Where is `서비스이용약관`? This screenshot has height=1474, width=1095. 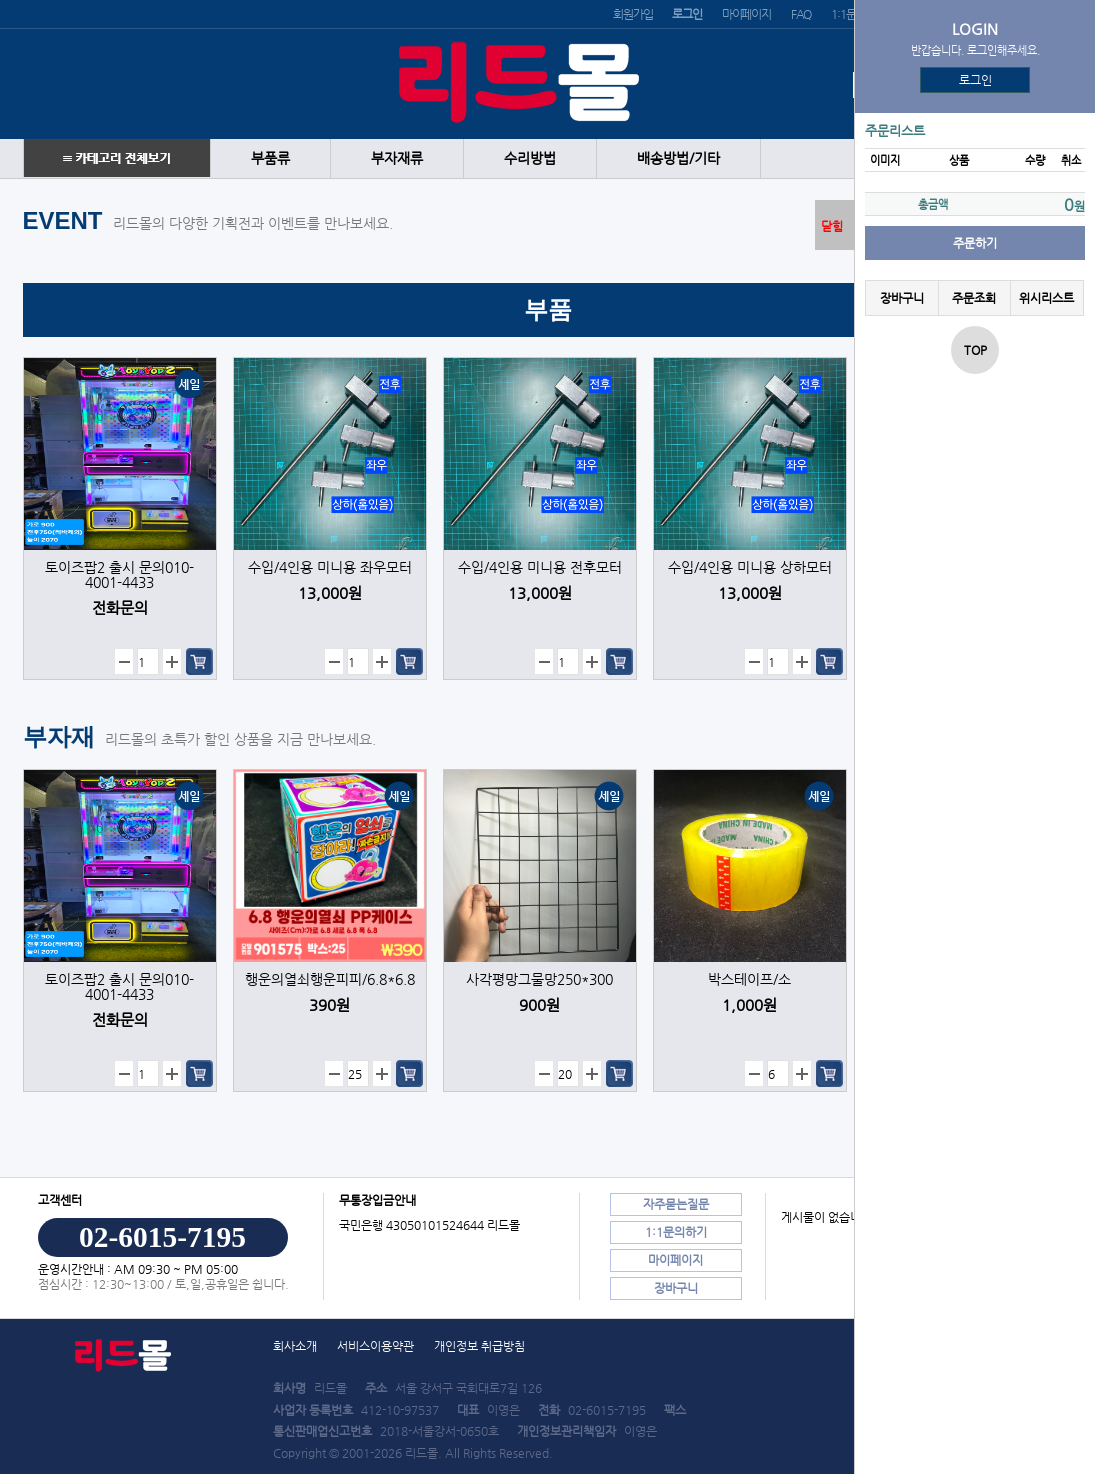
서비스이용약관 is located at coordinates (375, 1346).